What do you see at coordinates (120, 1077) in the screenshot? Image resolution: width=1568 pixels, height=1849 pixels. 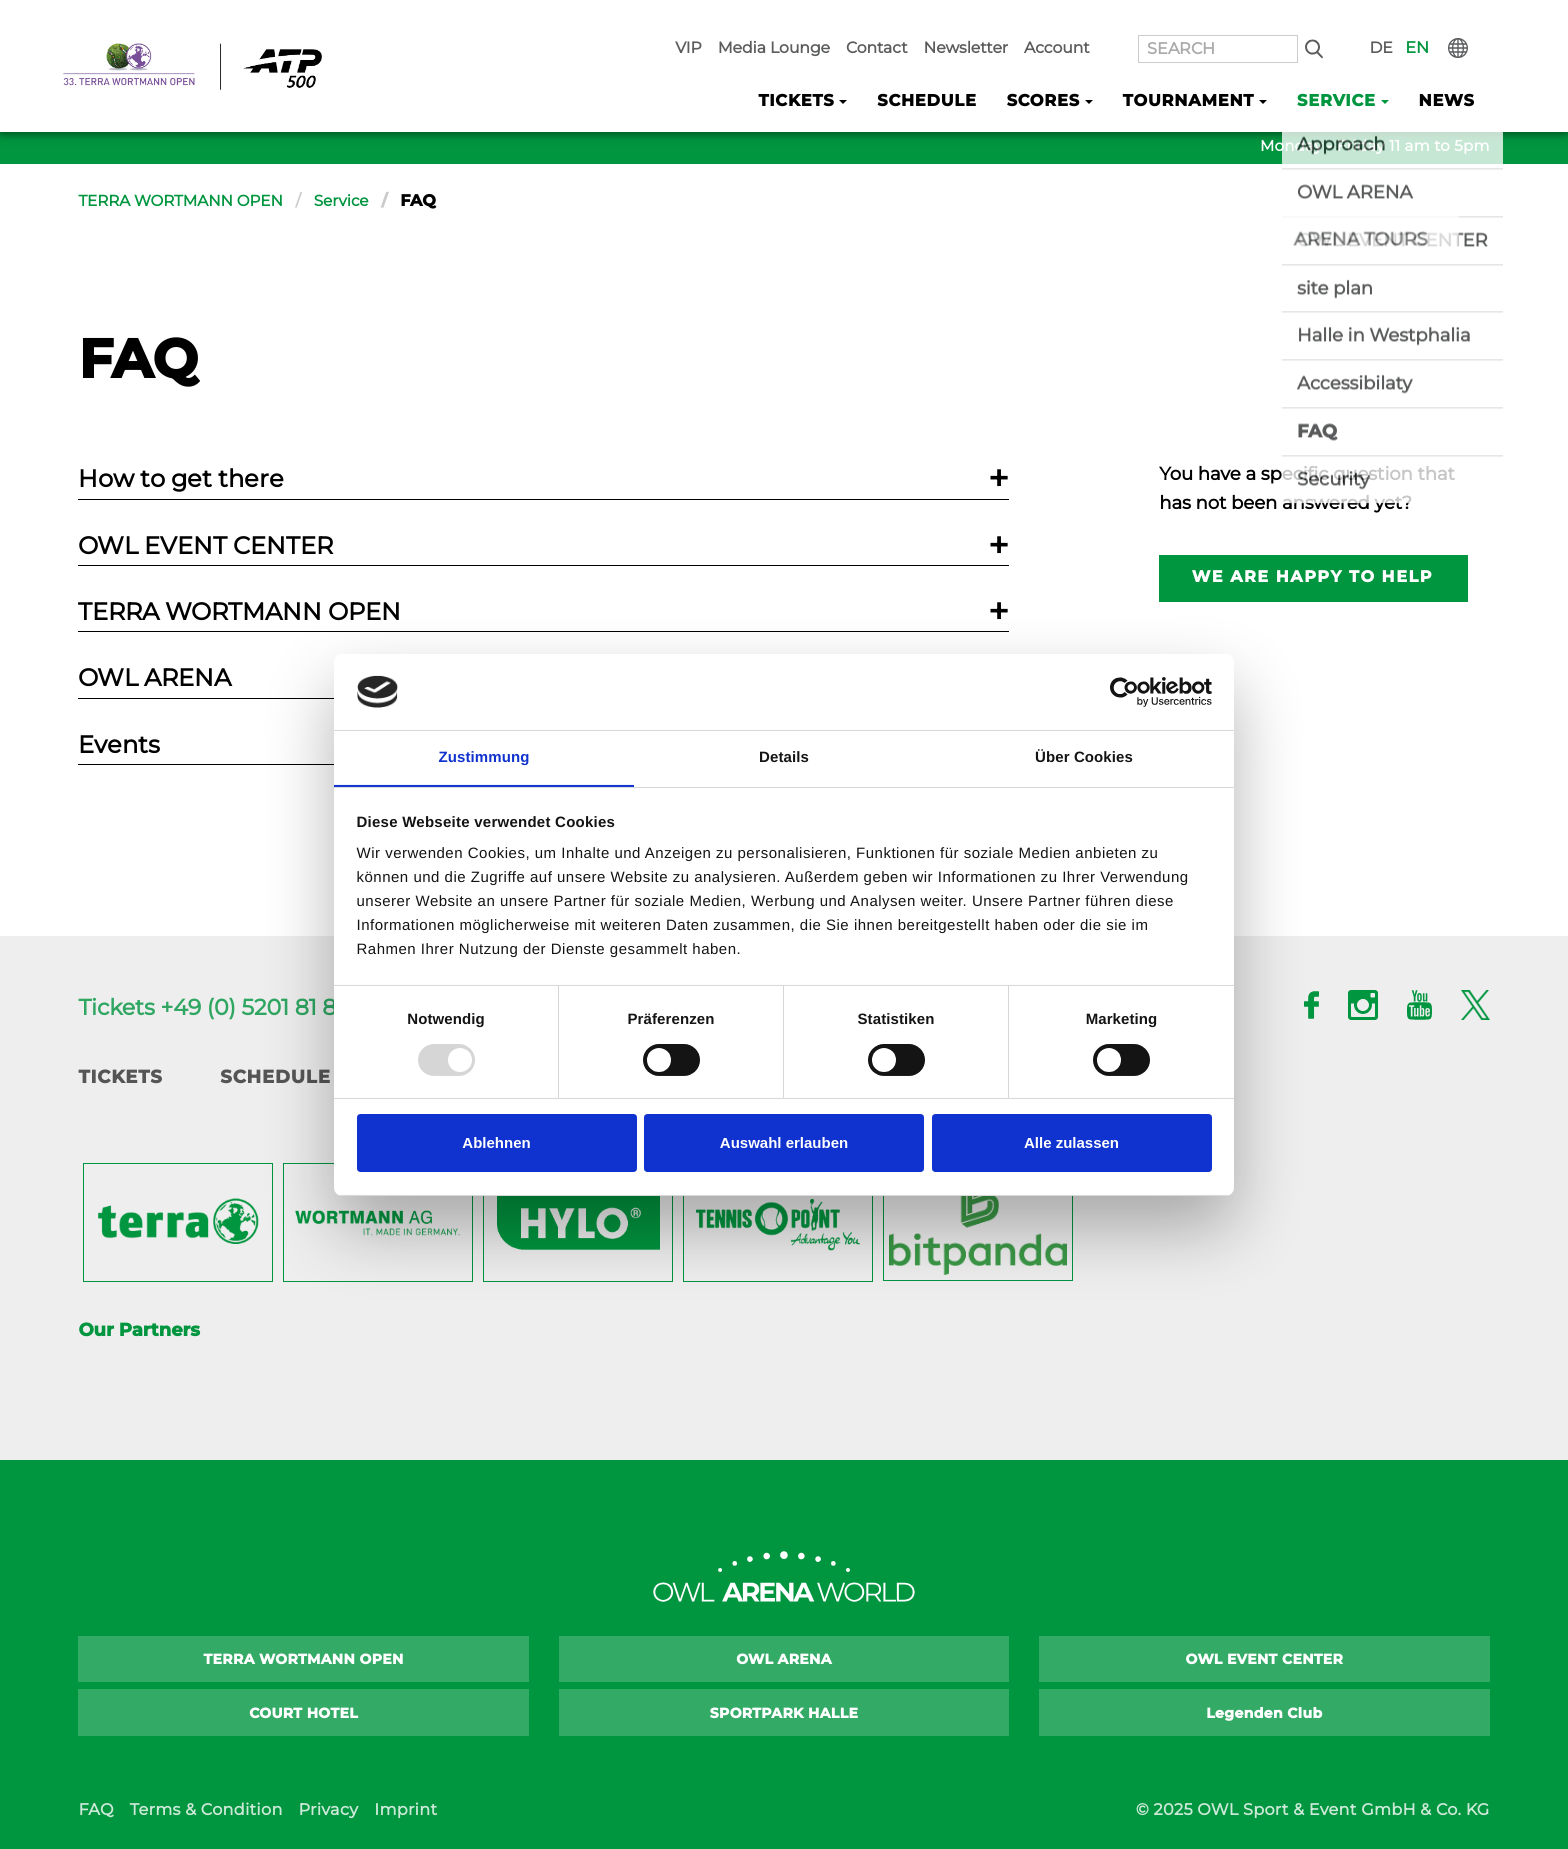 I see `Tickets` at bounding box center [120, 1077].